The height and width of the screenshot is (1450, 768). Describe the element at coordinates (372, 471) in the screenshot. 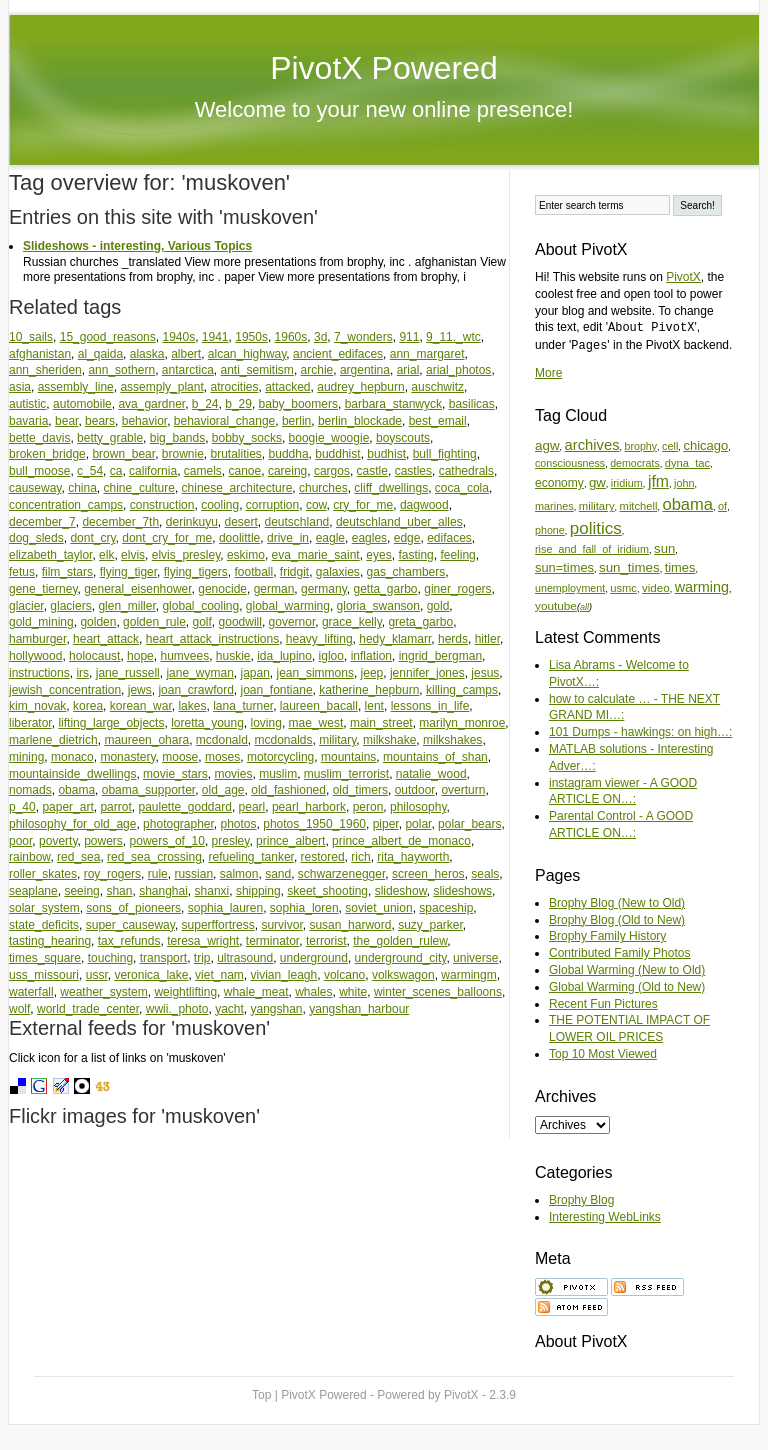

I see `castle` at that location.